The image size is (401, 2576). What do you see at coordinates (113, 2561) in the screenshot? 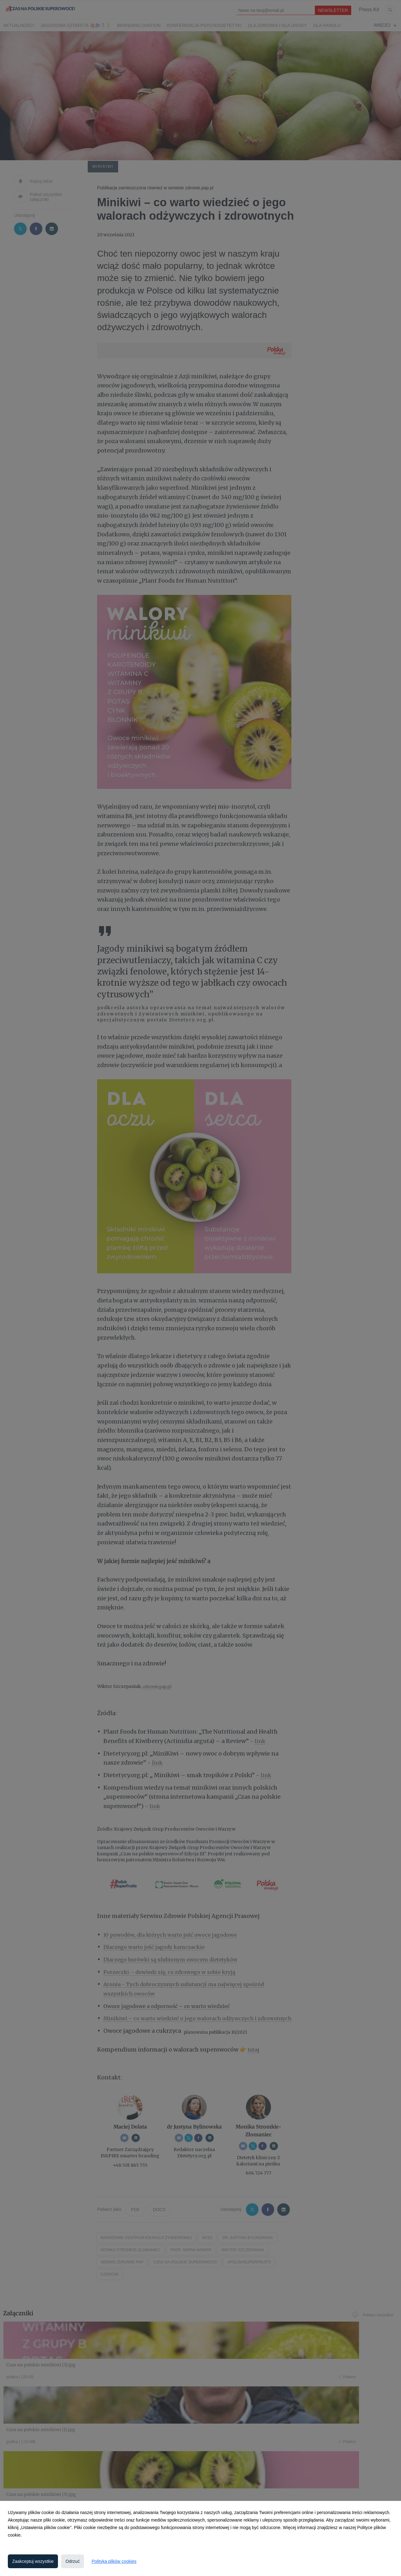
I see `Polityka plików cookies` at bounding box center [113, 2561].